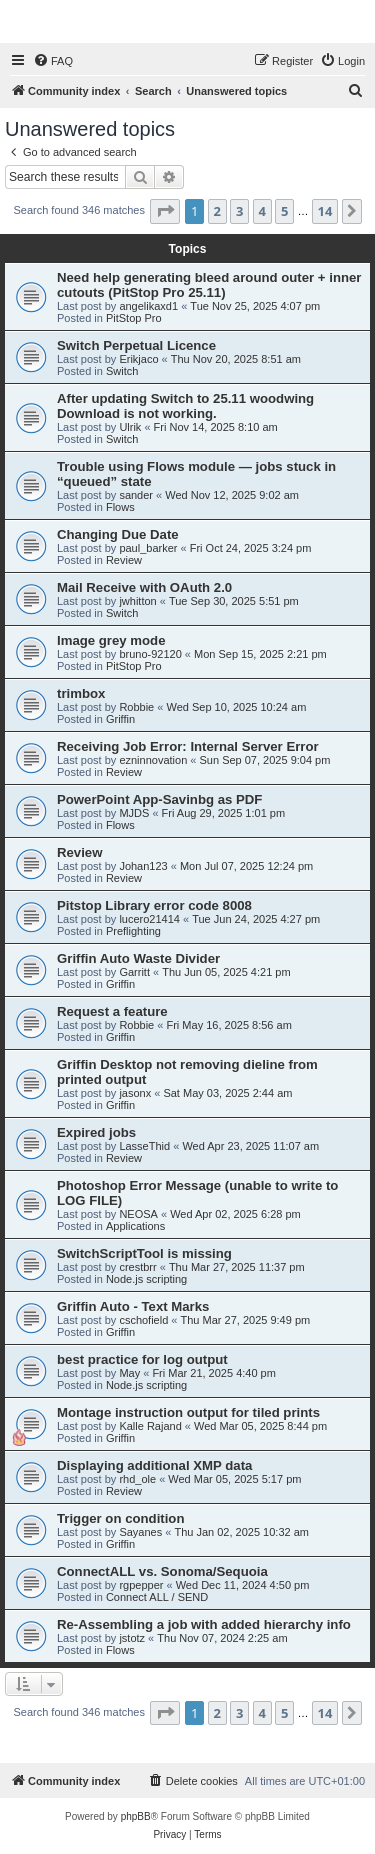 The width and height of the screenshot is (375, 1854). Describe the element at coordinates (122, 371) in the screenshot. I see `Switch` at that location.